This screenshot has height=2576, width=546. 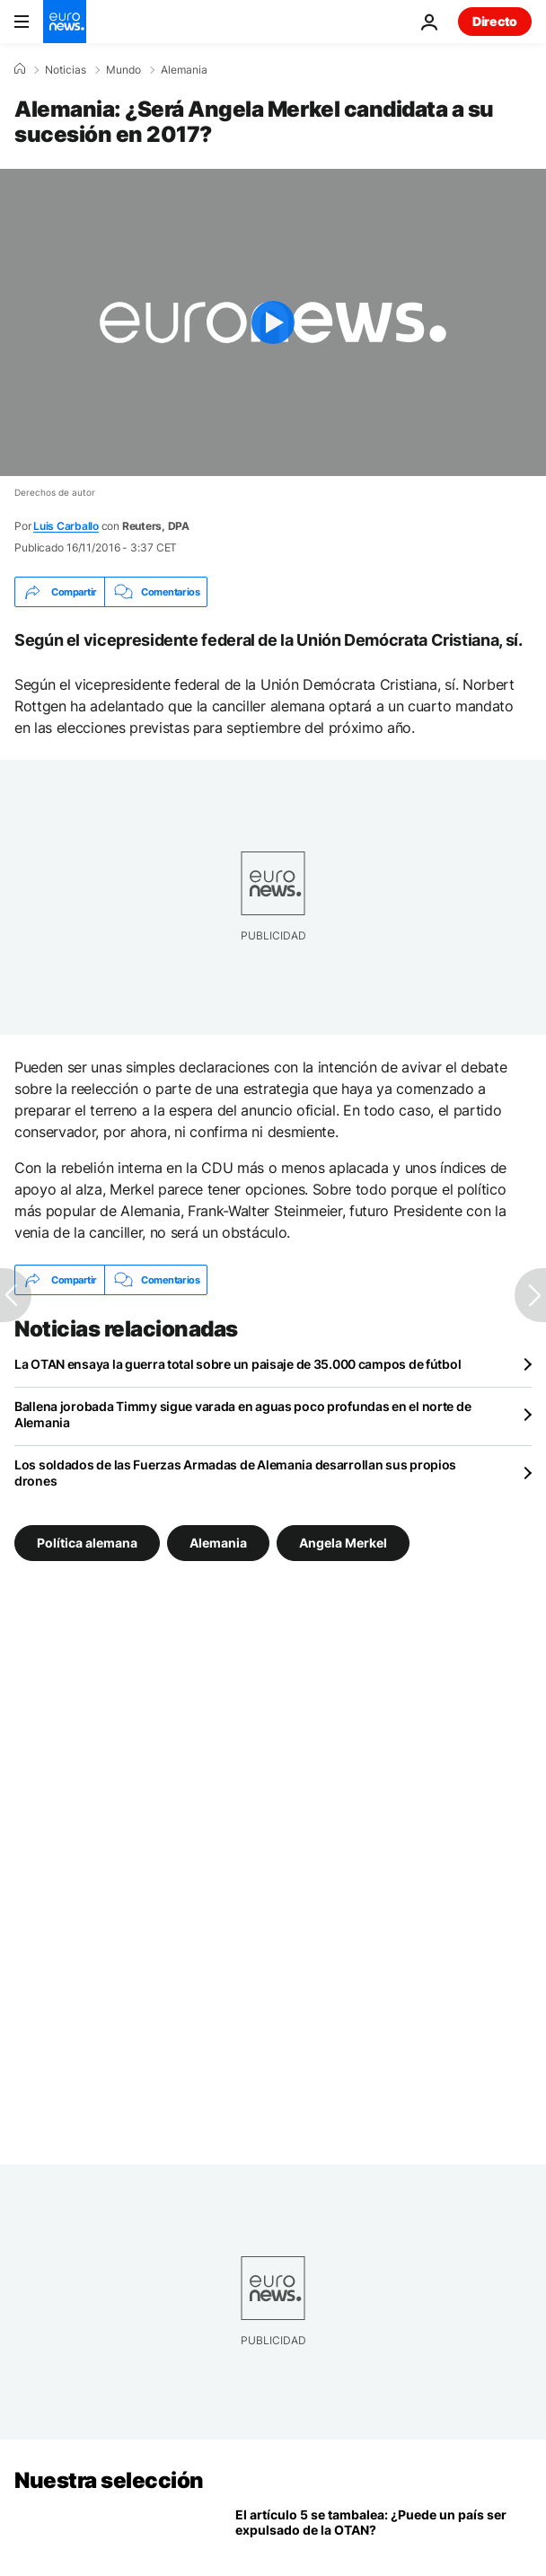 I want to click on Alemania [Ver más artículos de la etiqueta Alemania], so click(x=218, y=1542).